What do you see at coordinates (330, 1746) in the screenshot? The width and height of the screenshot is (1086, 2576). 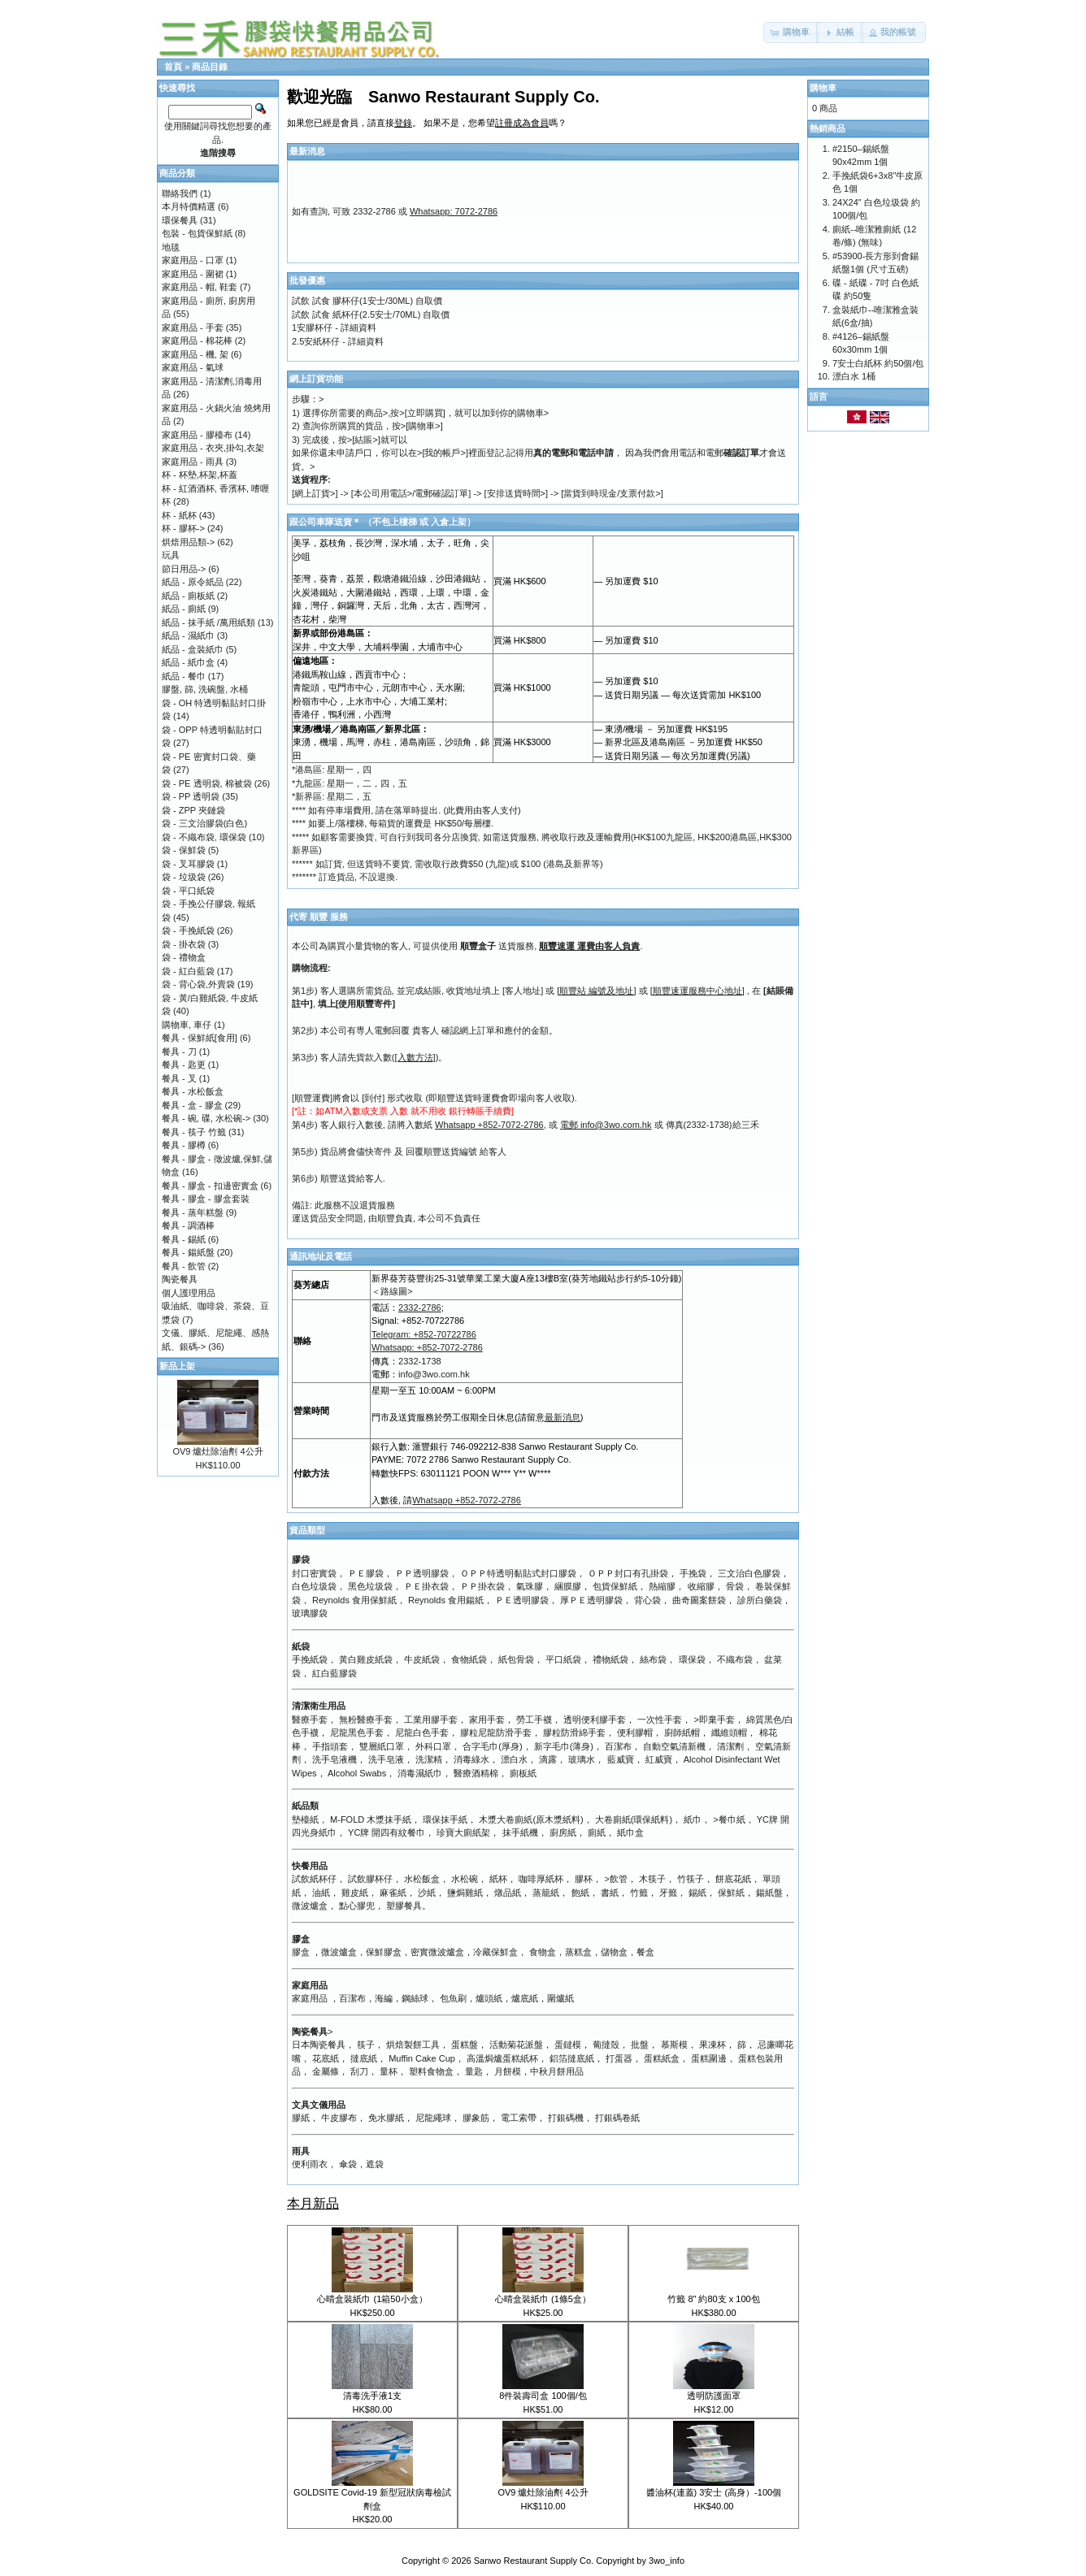 I see `手指頭套` at bounding box center [330, 1746].